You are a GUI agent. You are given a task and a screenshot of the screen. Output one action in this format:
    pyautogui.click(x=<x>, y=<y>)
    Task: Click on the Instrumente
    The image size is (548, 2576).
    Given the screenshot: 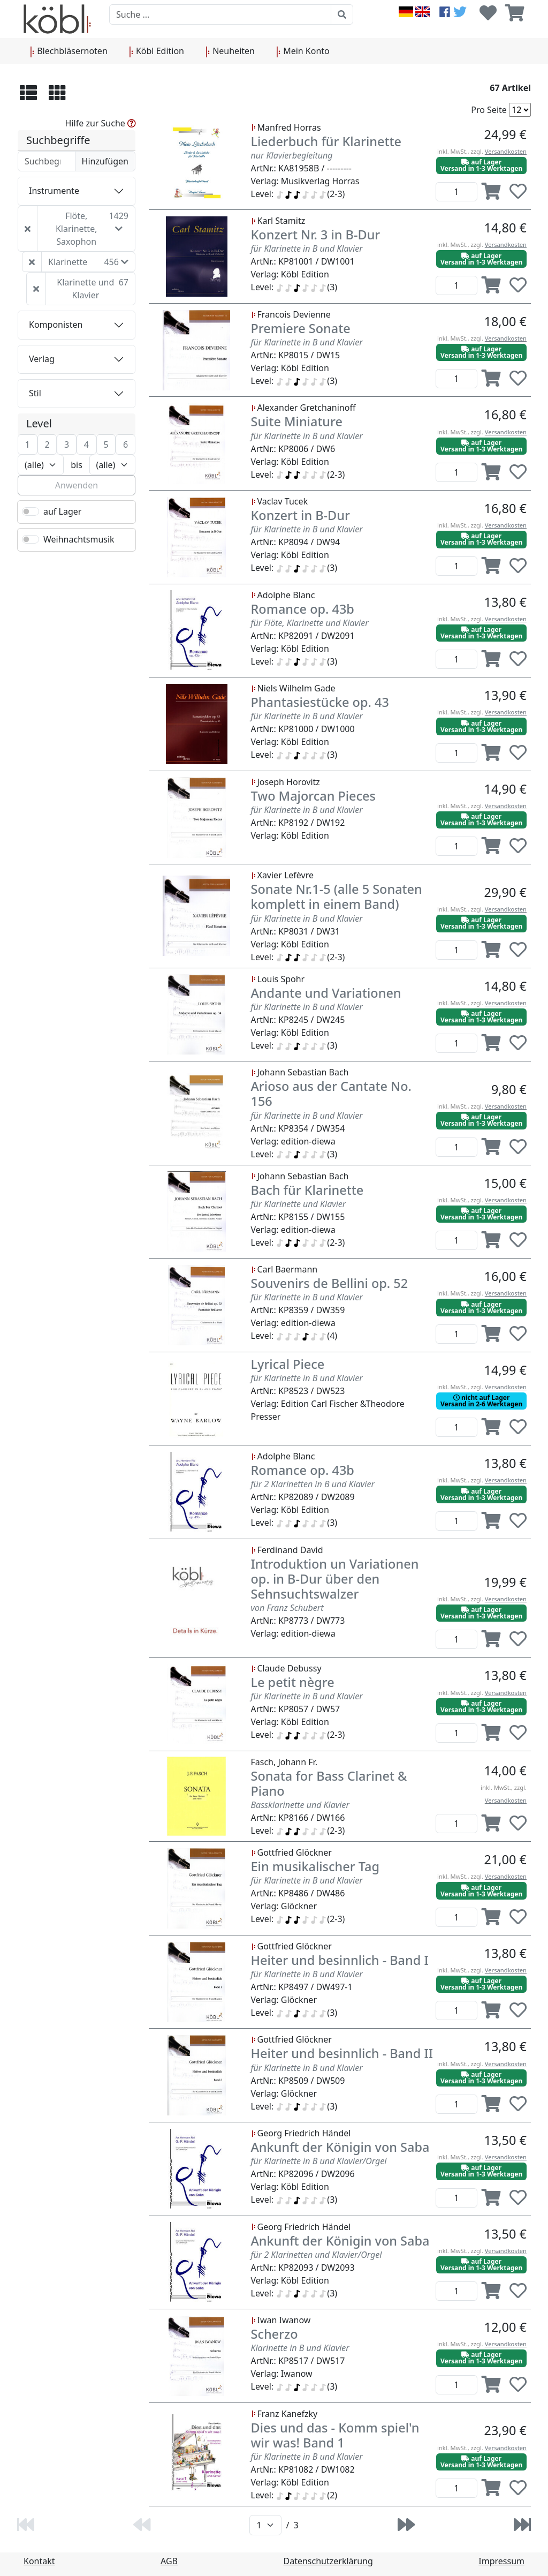 What is the action you would take?
    pyautogui.click(x=54, y=191)
    